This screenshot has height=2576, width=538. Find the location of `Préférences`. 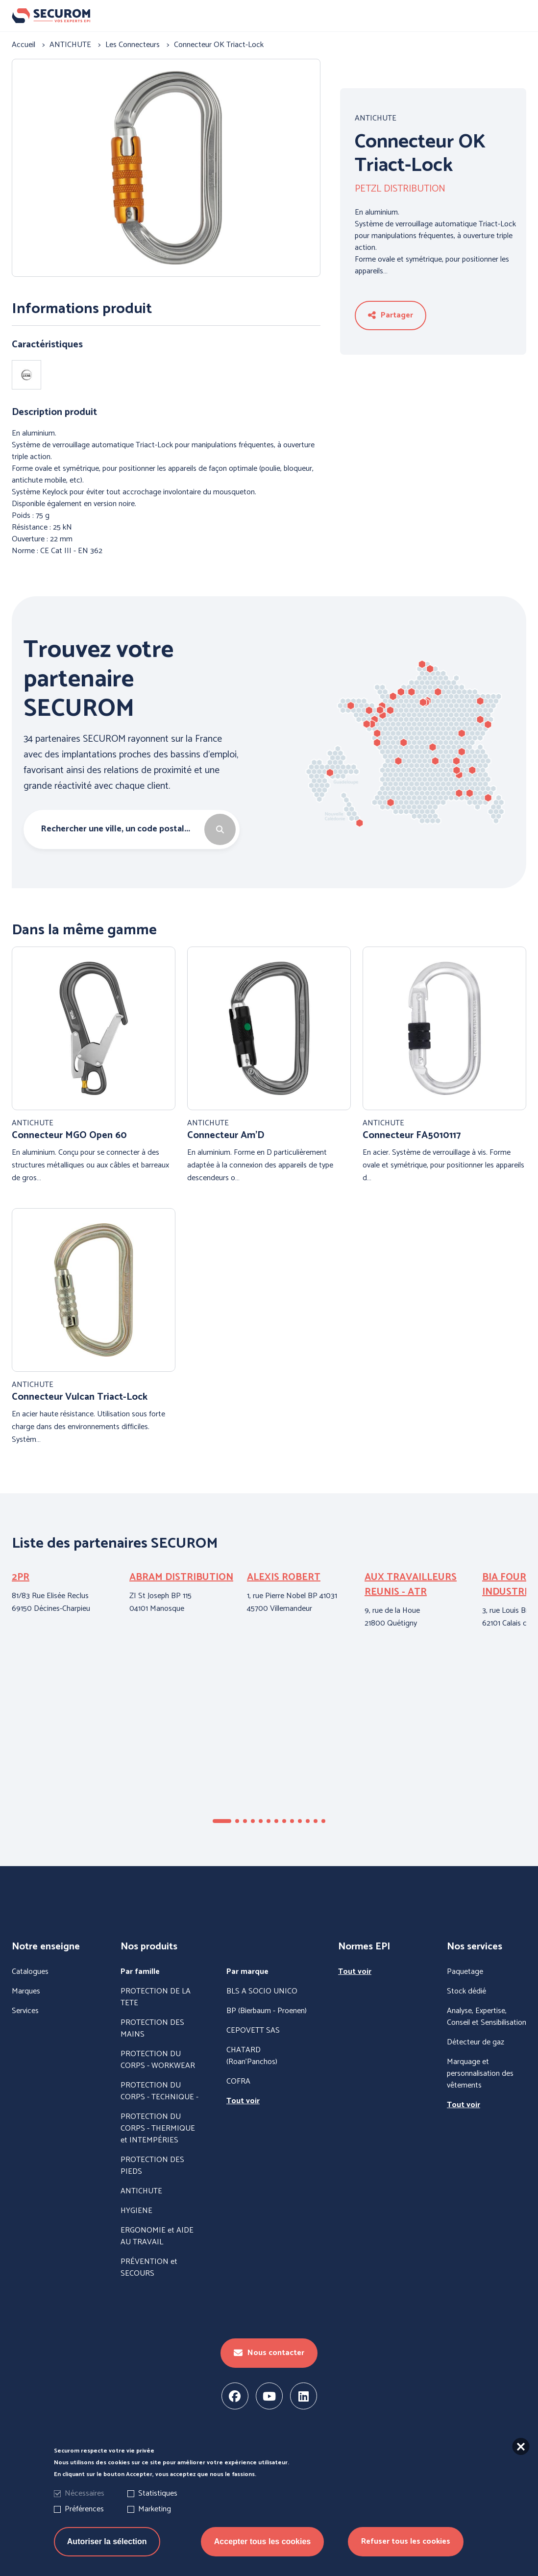

Préférences is located at coordinates (84, 2509).